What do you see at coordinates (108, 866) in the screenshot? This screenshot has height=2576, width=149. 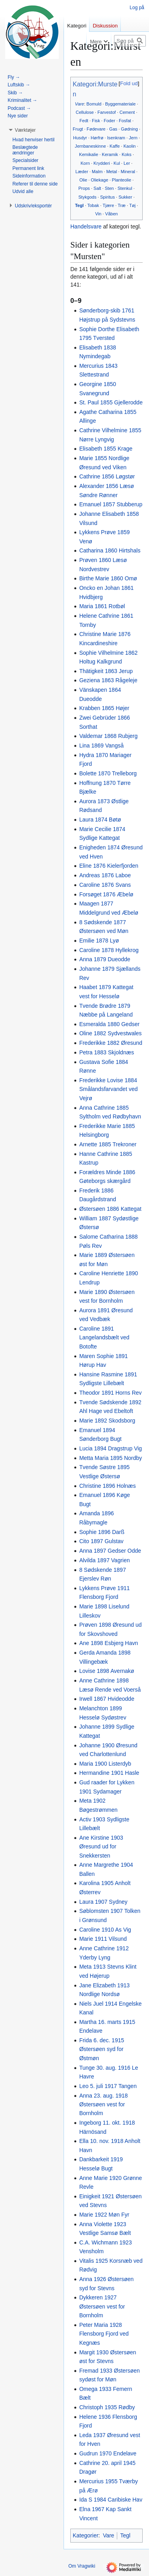 I see `Eline 1876 Kielerfjorden` at bounding box center [108, 866].